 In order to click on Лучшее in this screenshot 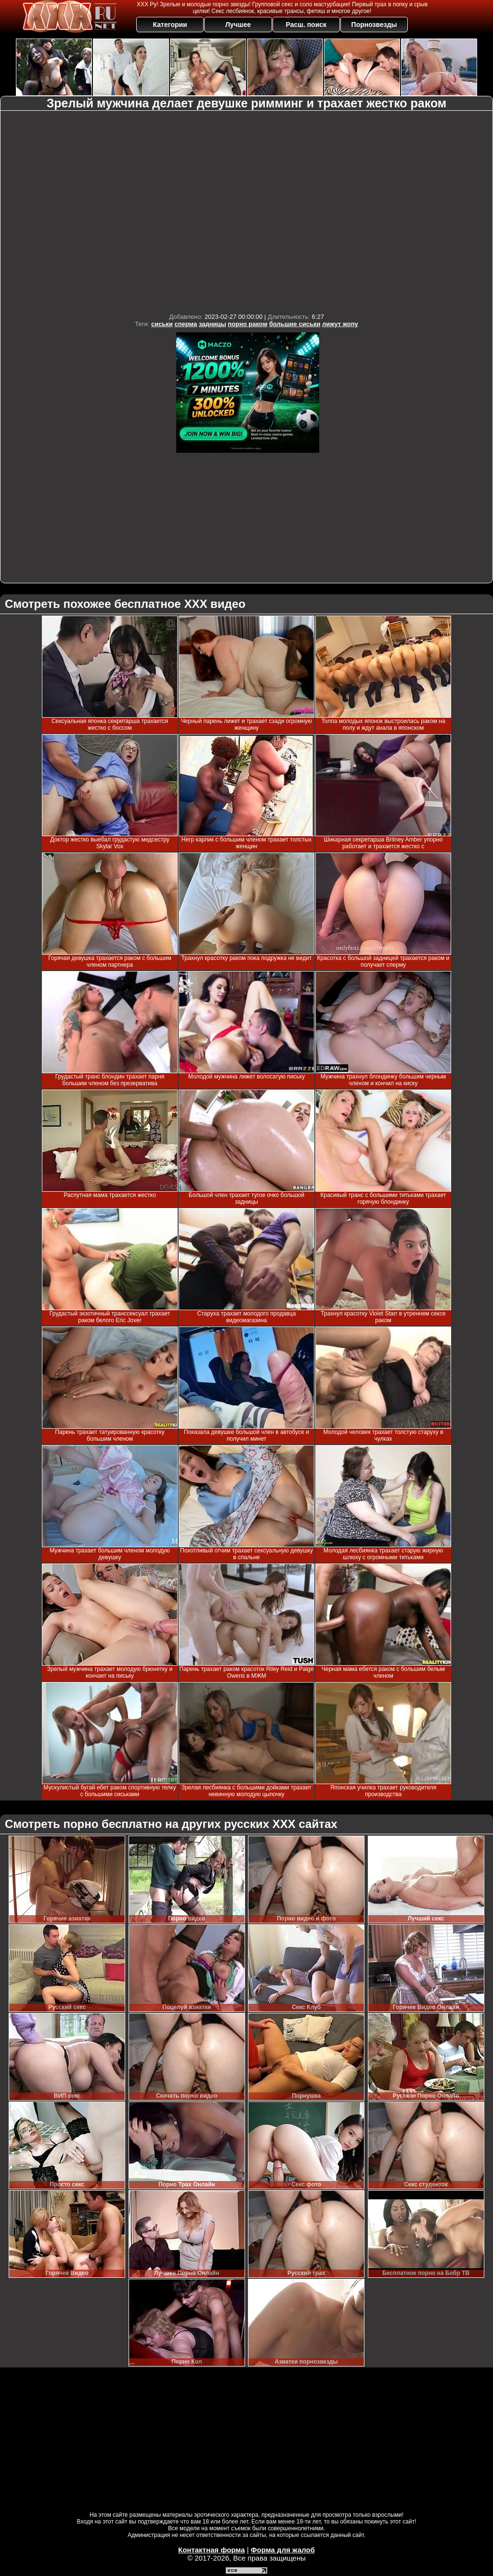, I will do `click(238, 24)`.